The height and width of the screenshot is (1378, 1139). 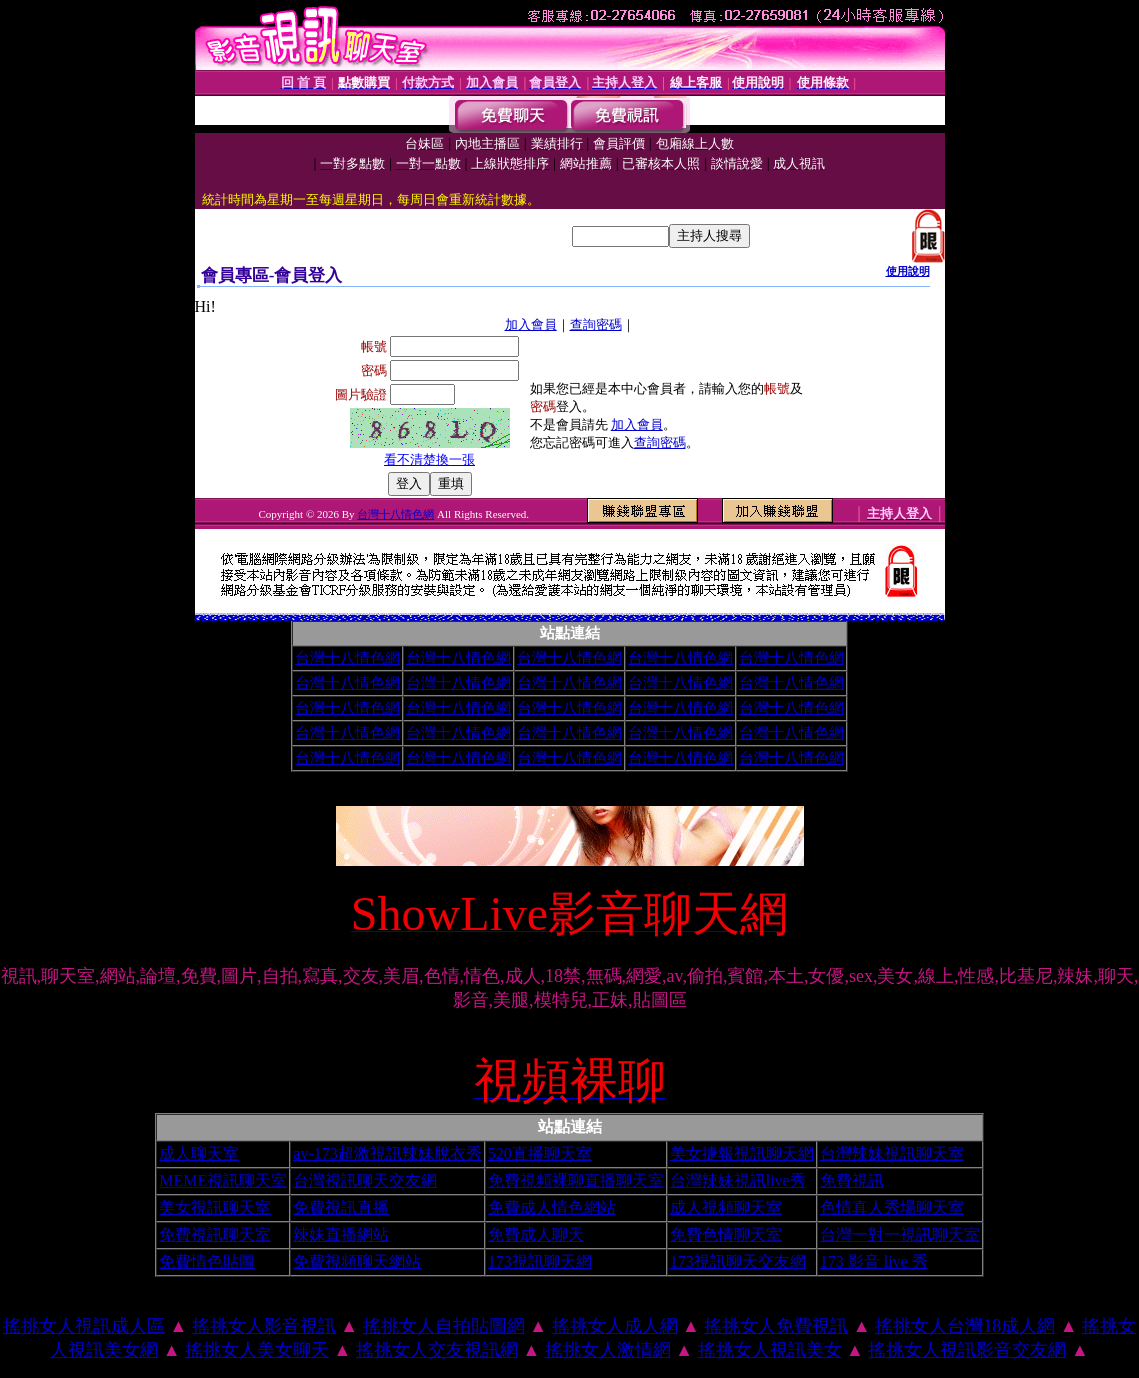 What do you see at coordinates (797, 617) in the screenshot?
I see `ut免費視訊聊天室` at bounding box center [797, 617].